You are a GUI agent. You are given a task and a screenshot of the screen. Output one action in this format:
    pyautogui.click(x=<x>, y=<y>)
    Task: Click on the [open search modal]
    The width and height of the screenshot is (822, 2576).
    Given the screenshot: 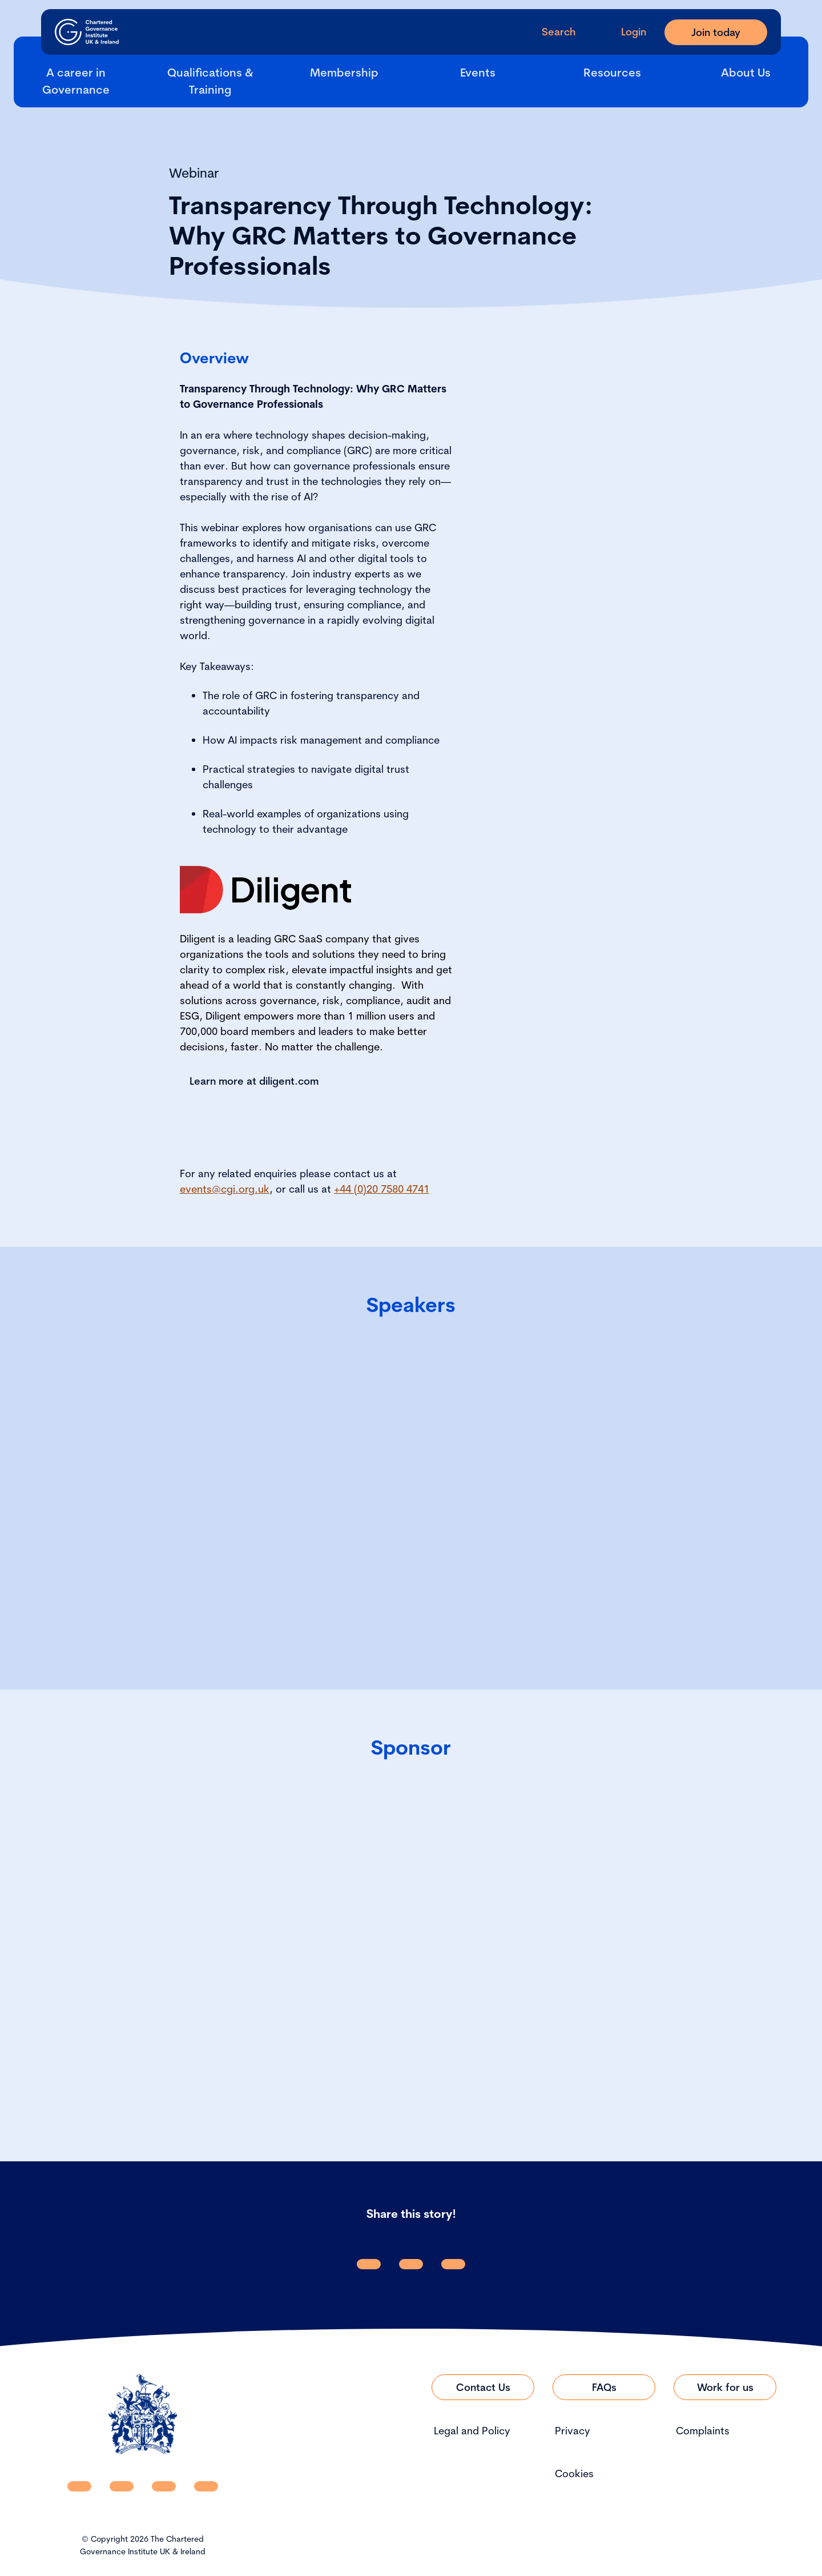 What is the action you would take?
    pyautogui.click(x=549, y=31)
    